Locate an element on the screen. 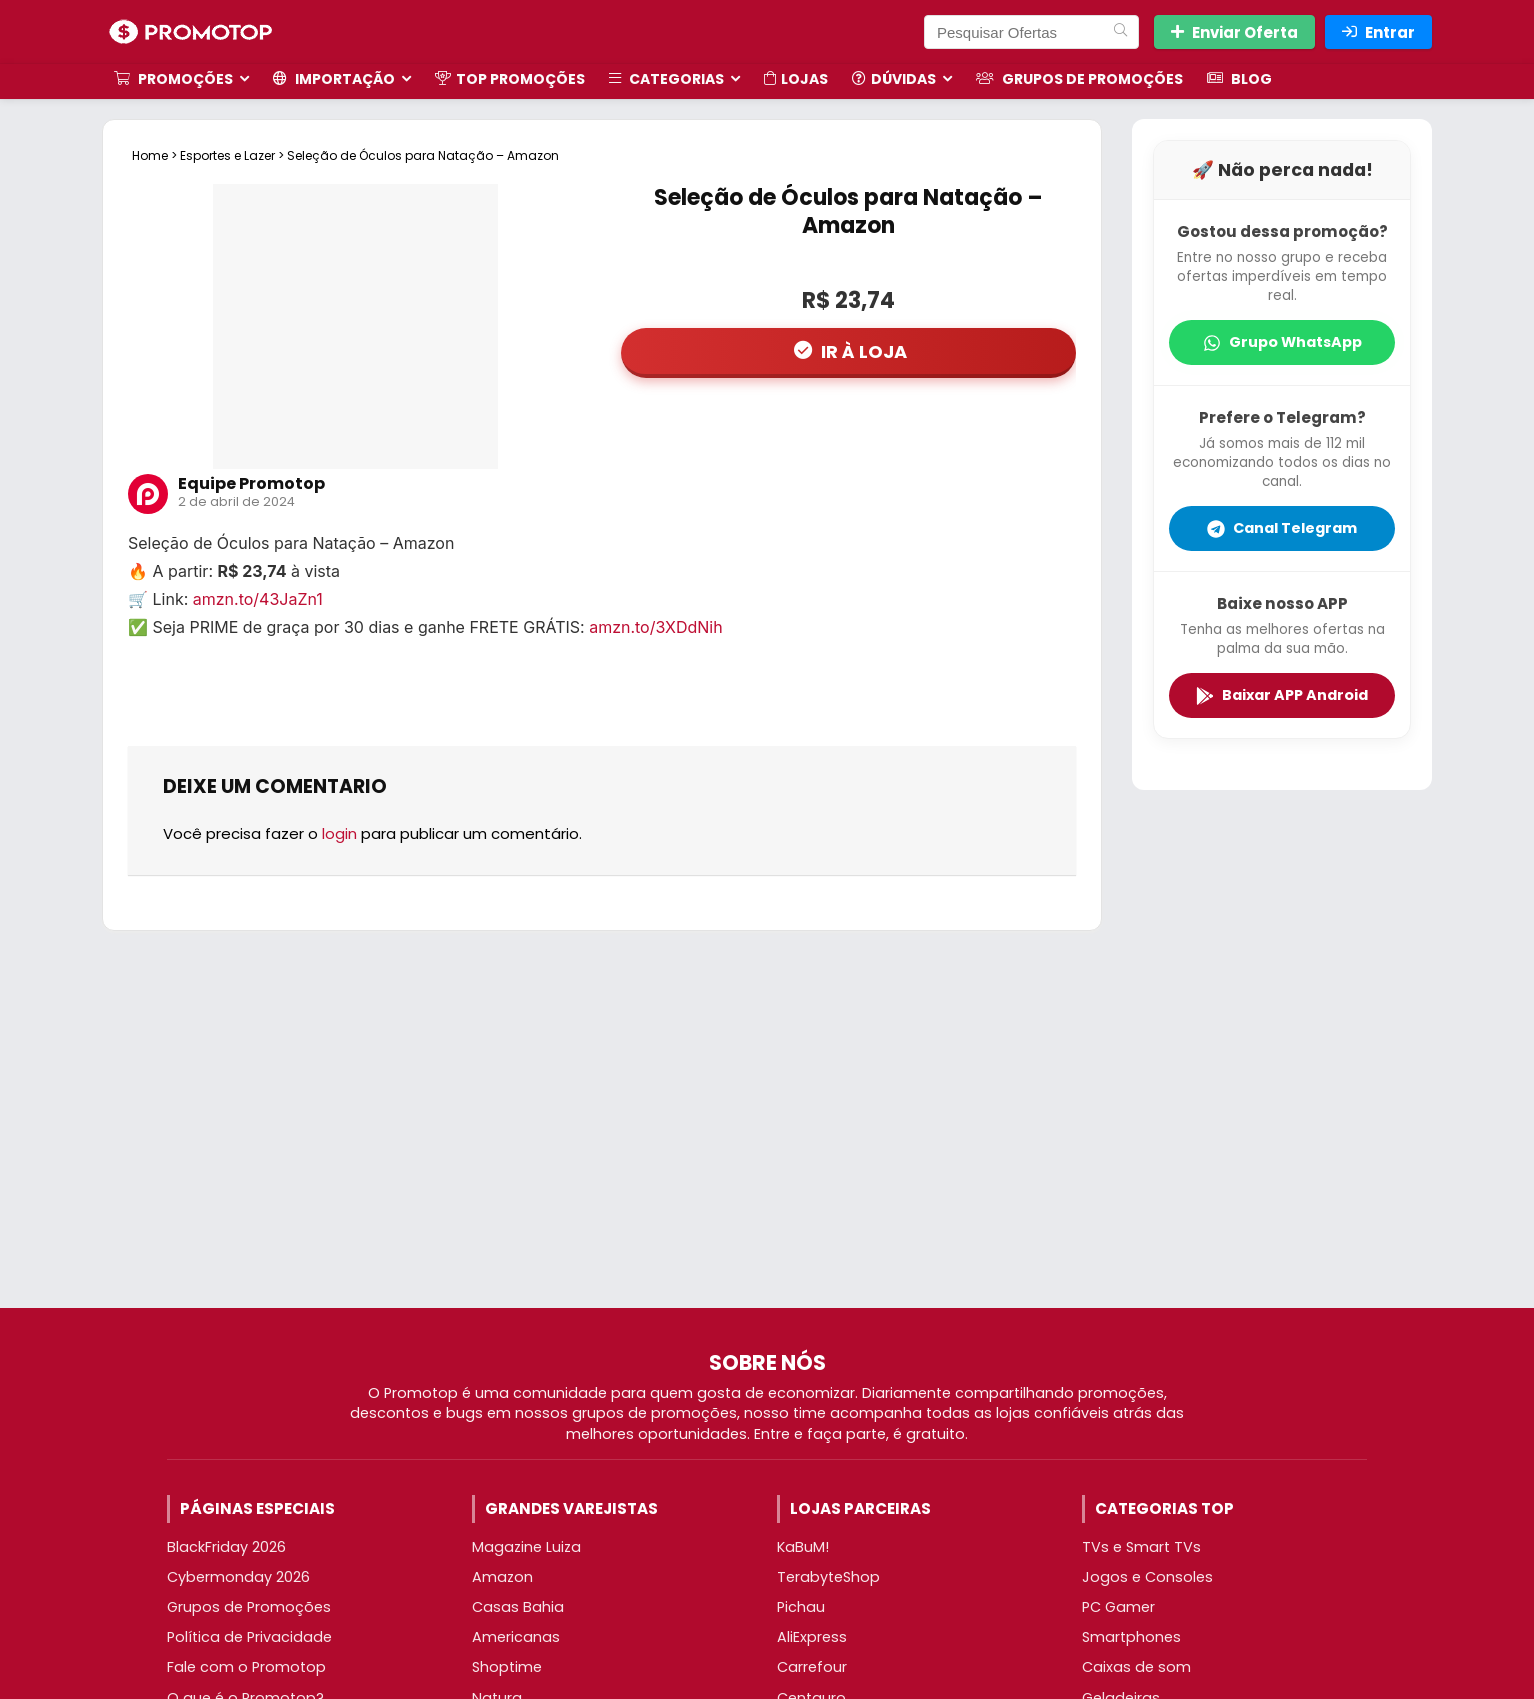  Grupos de Promoções is located at coordinates (1079, 79).